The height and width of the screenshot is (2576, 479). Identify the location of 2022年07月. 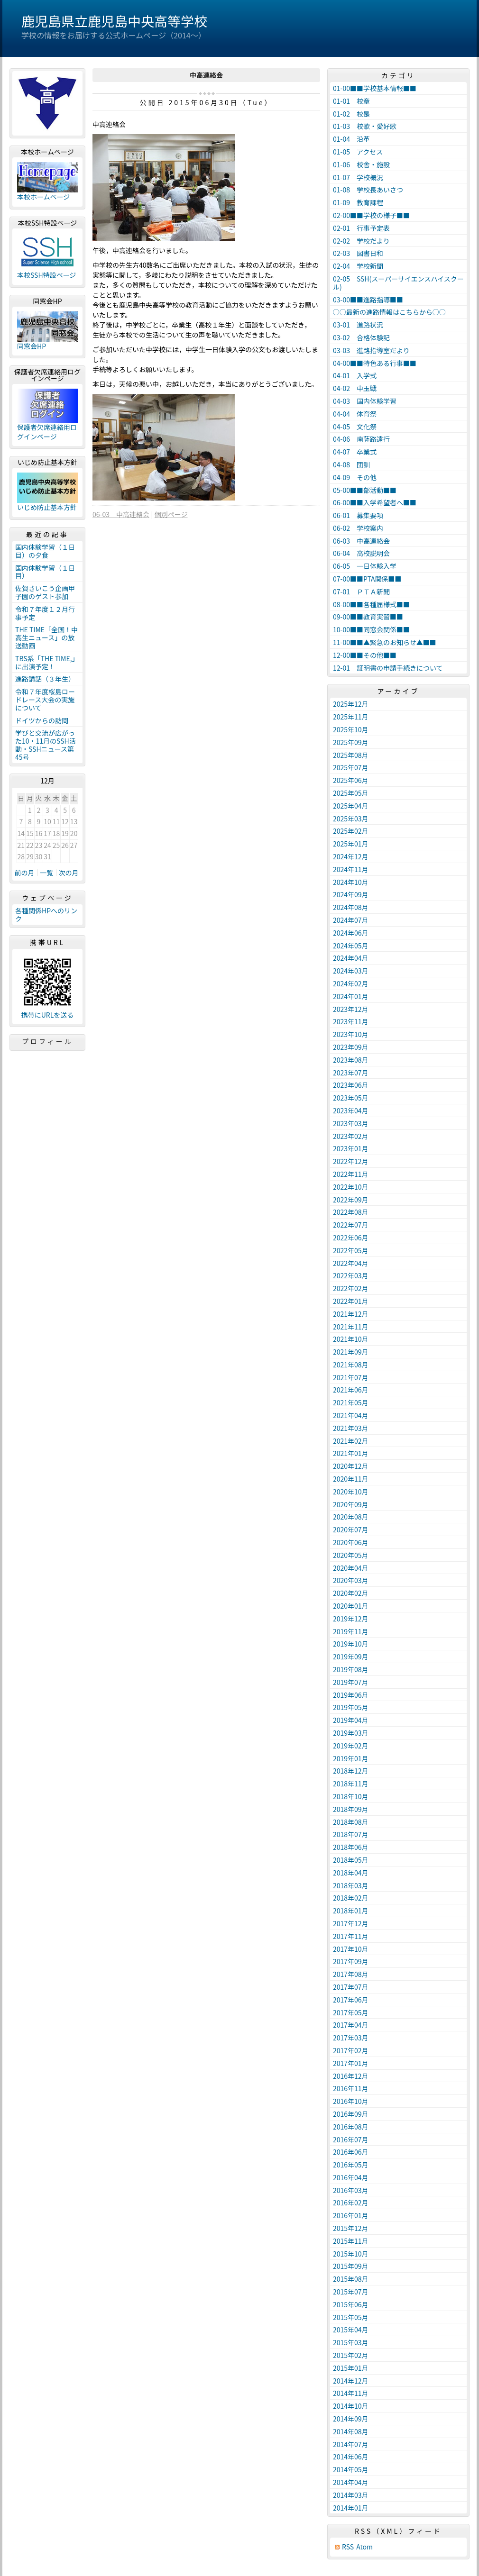
(350, 1224).